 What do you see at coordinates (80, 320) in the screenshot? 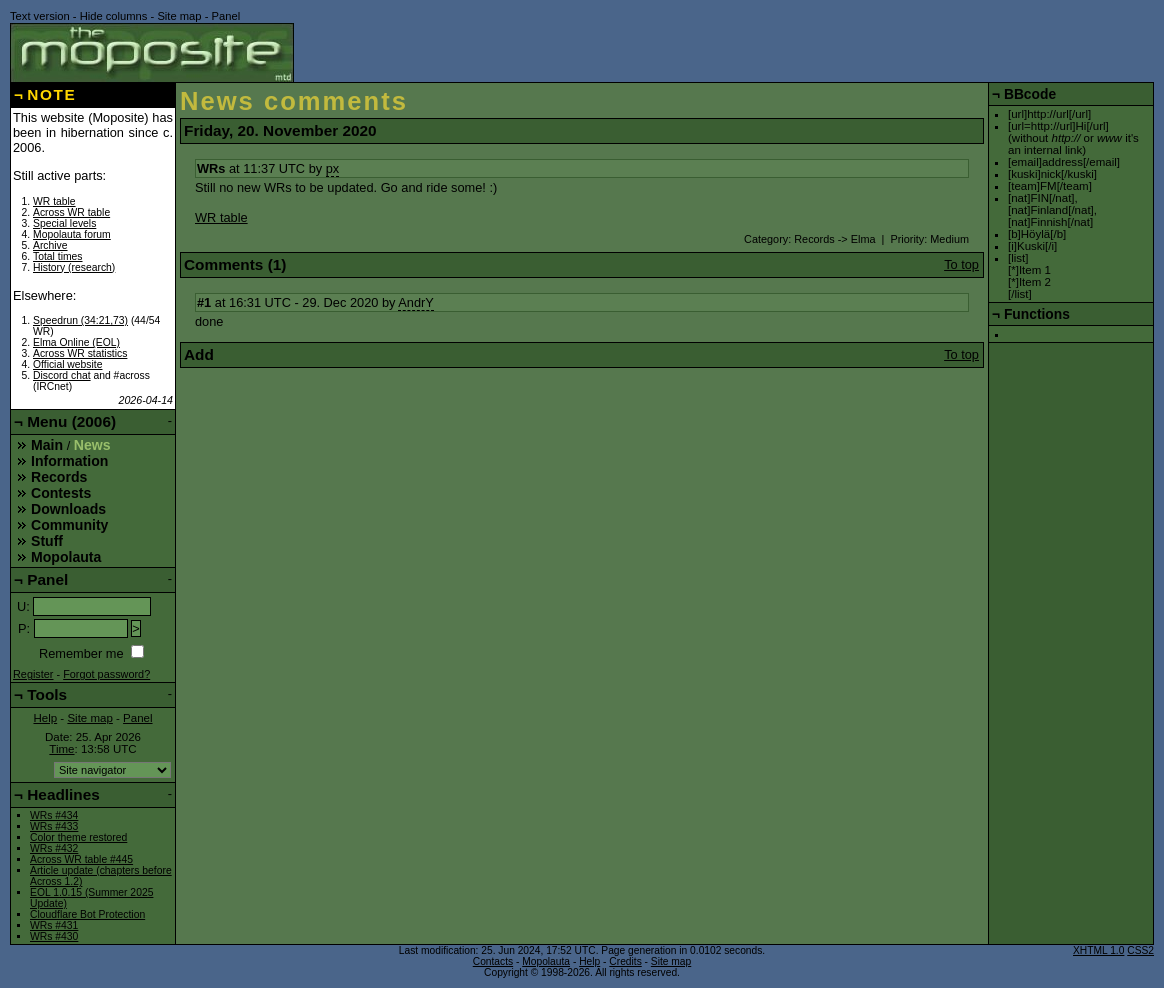
I see `Speedrun (34:21,73)` at bounding box center [80, 320].